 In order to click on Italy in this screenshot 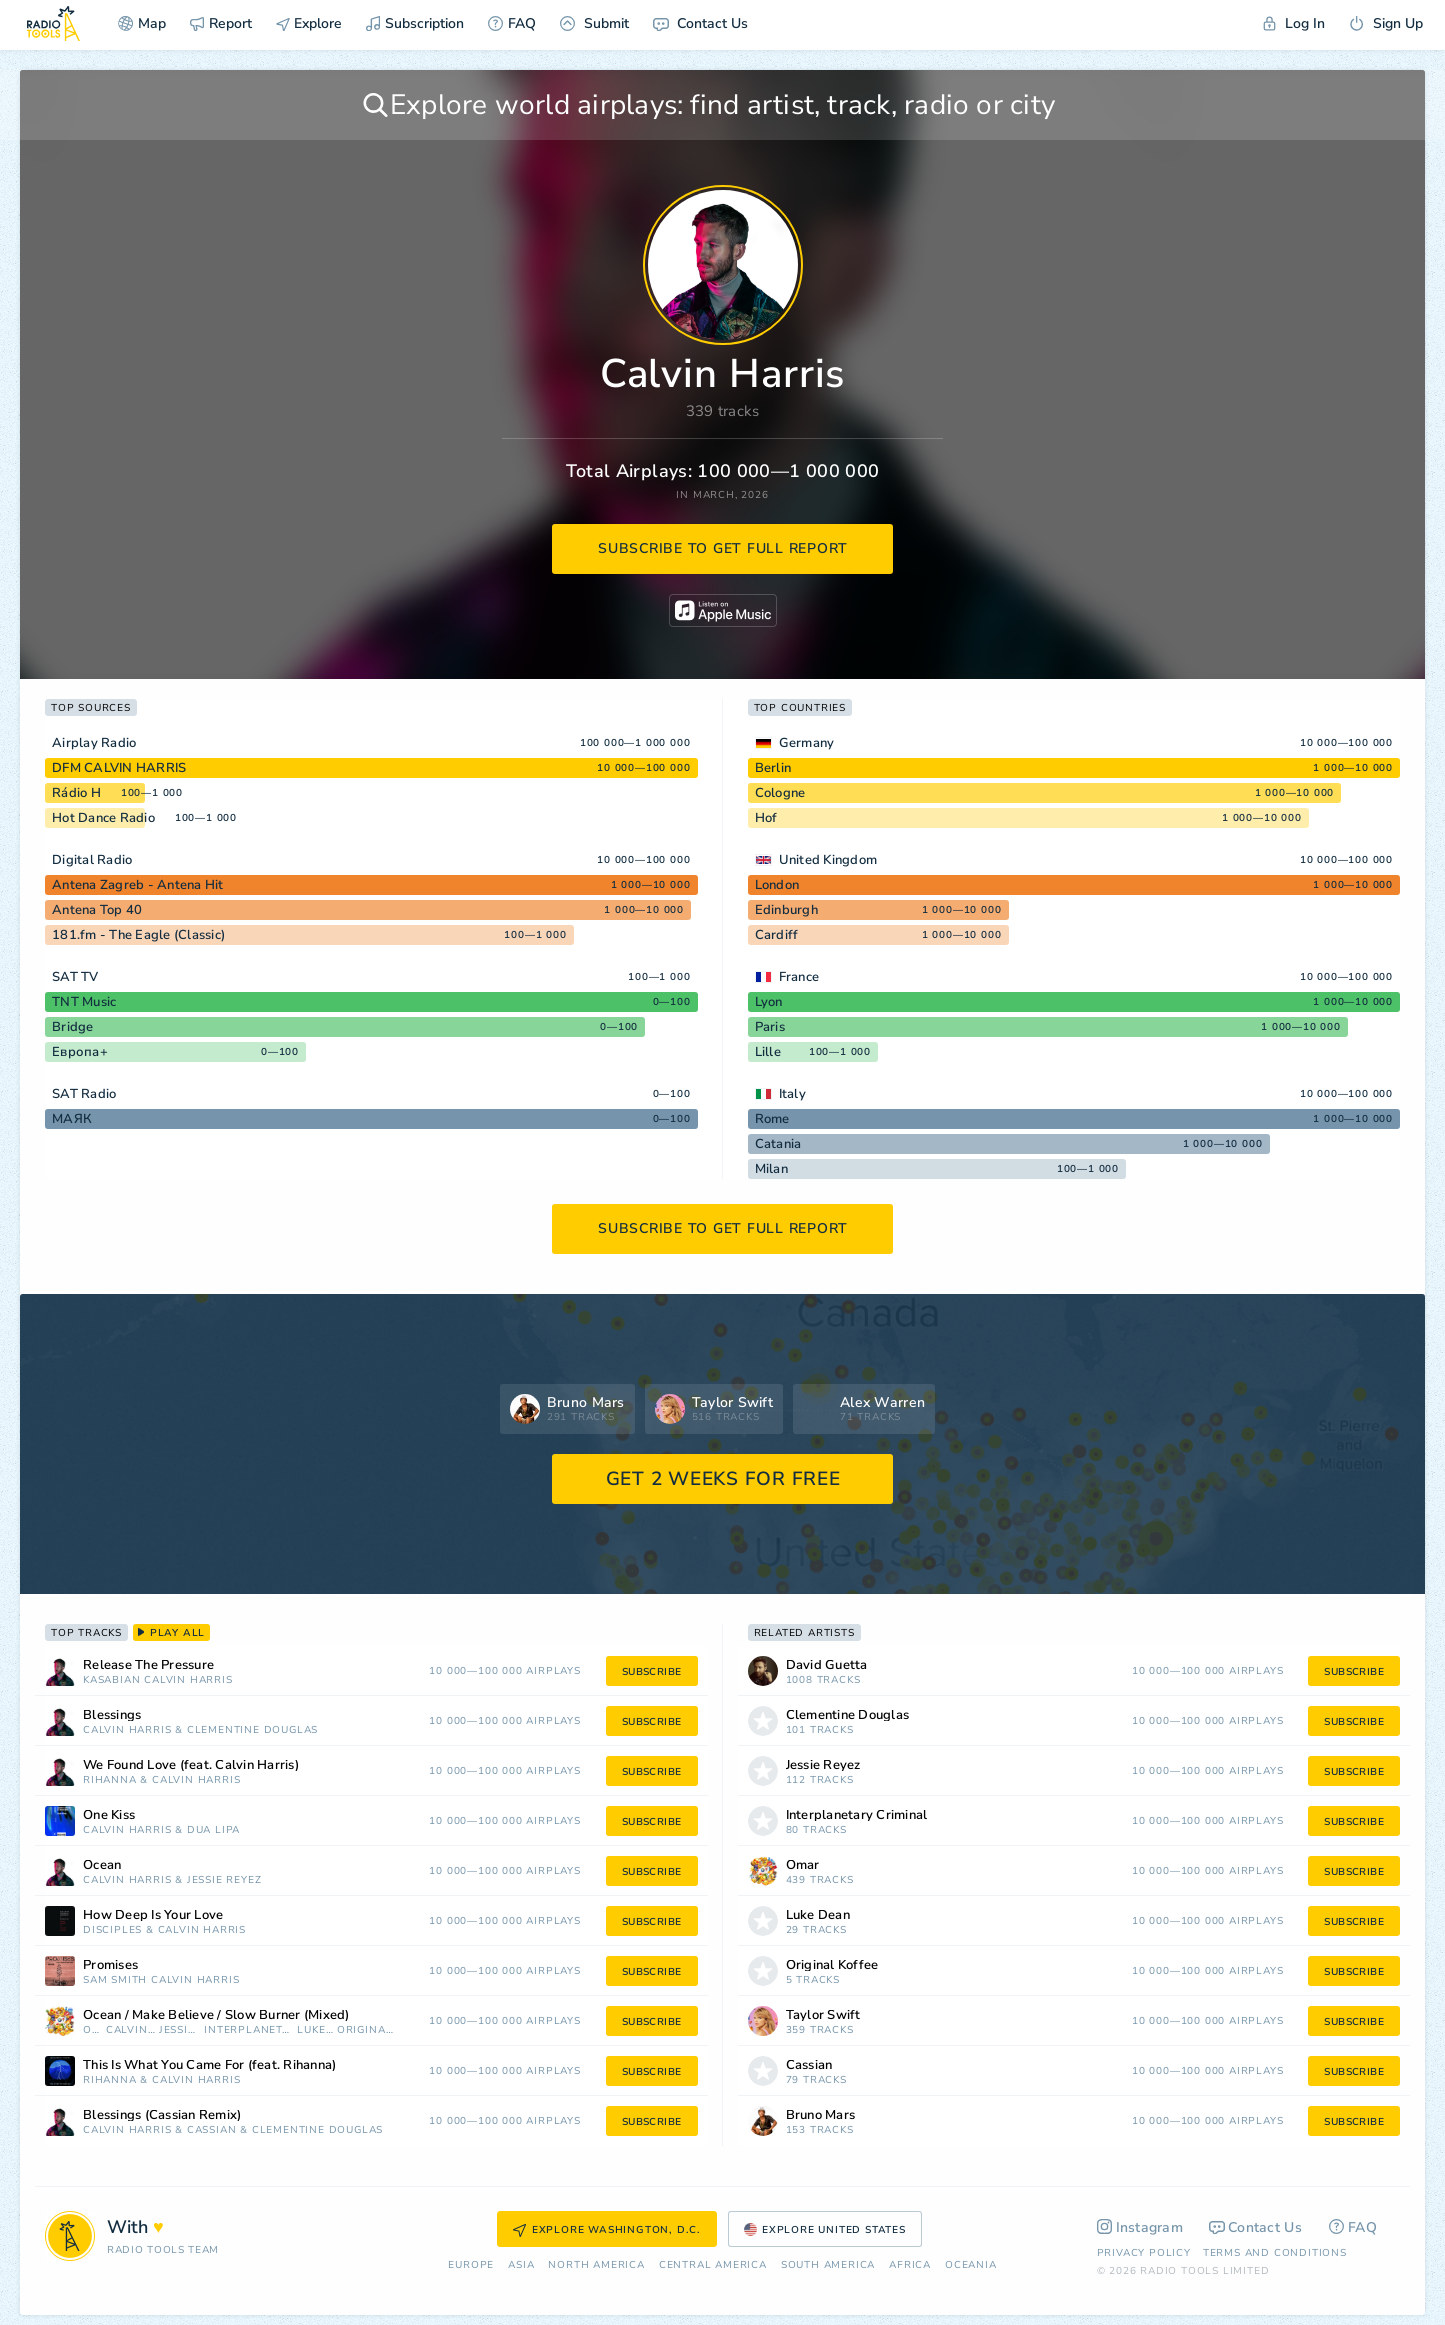, I will do `click(792, 1094)`.